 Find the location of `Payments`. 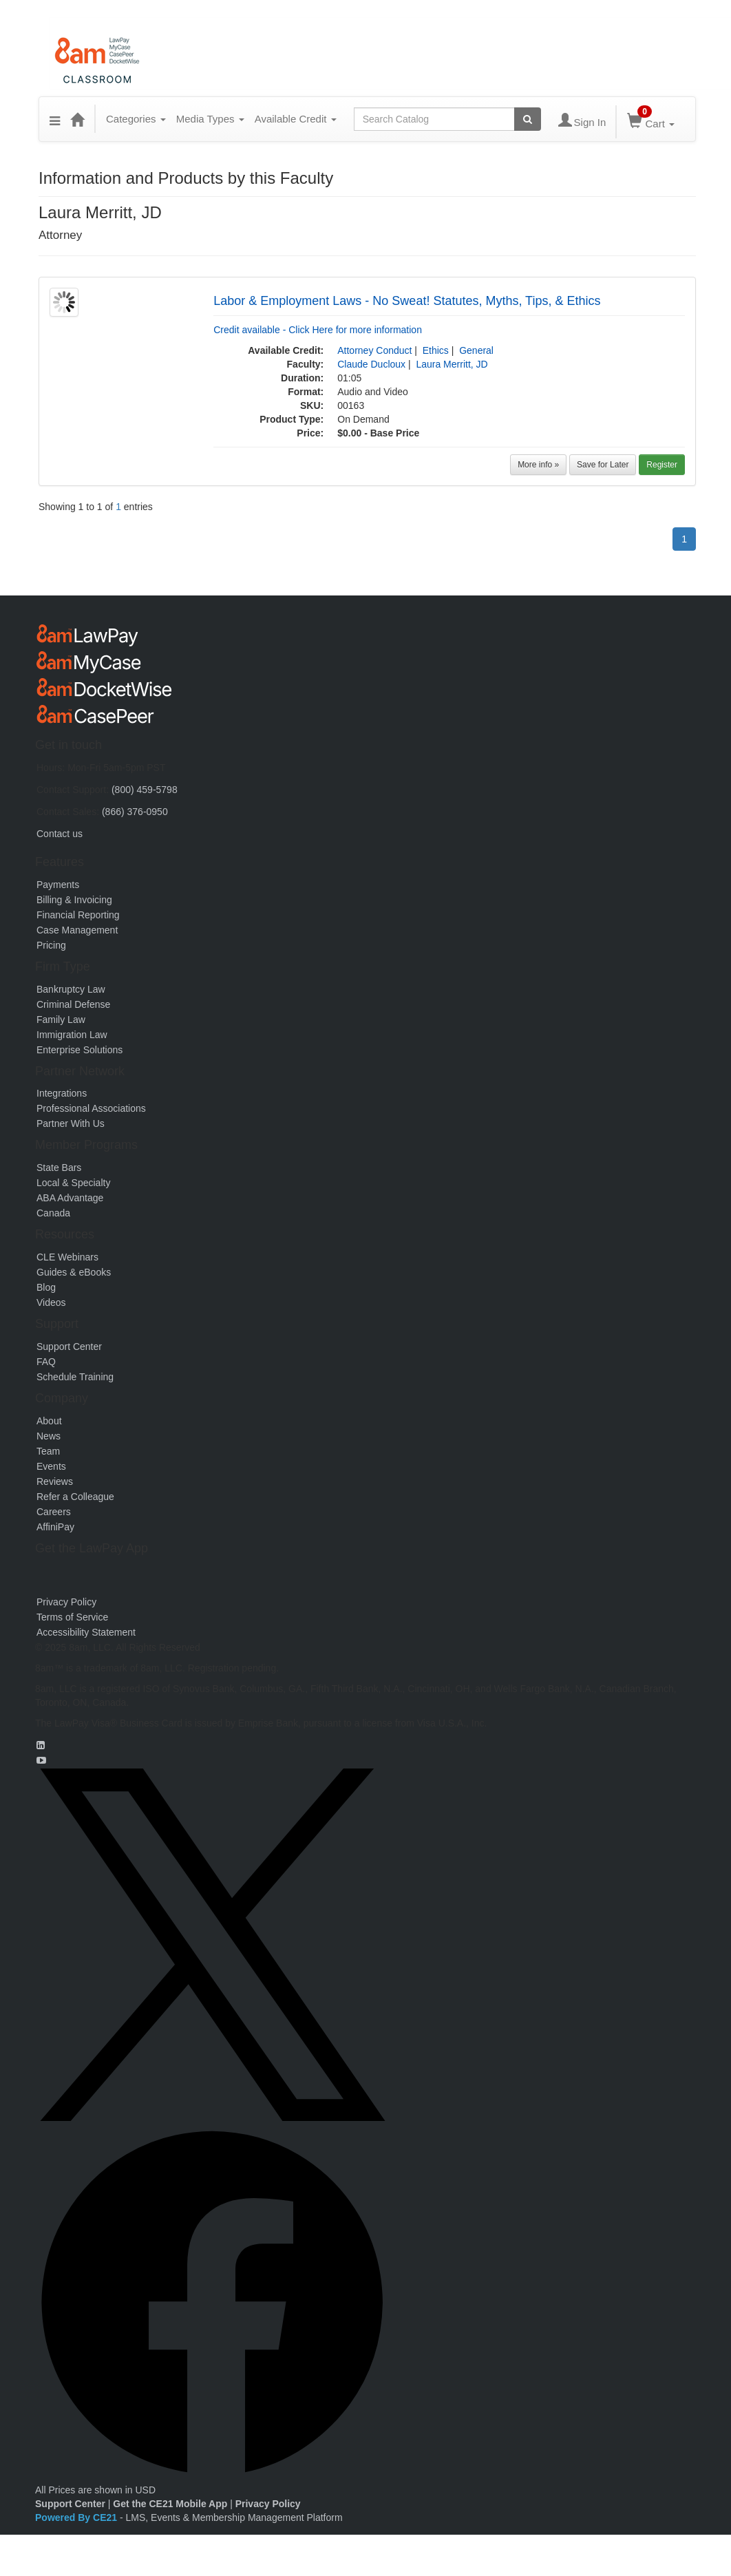

Payments is located at coordinates (57, 884).